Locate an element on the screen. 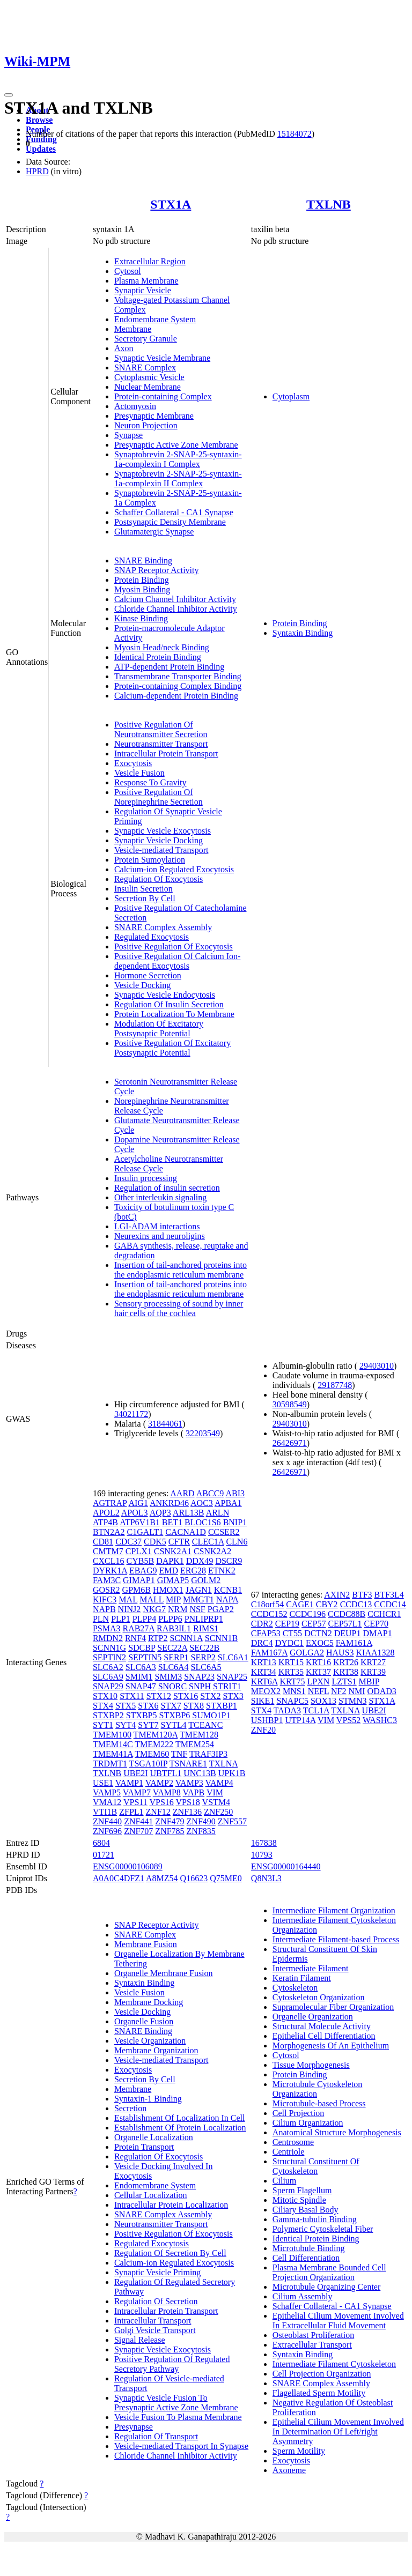  PLPP6 is located at coordinates (170, 1618).